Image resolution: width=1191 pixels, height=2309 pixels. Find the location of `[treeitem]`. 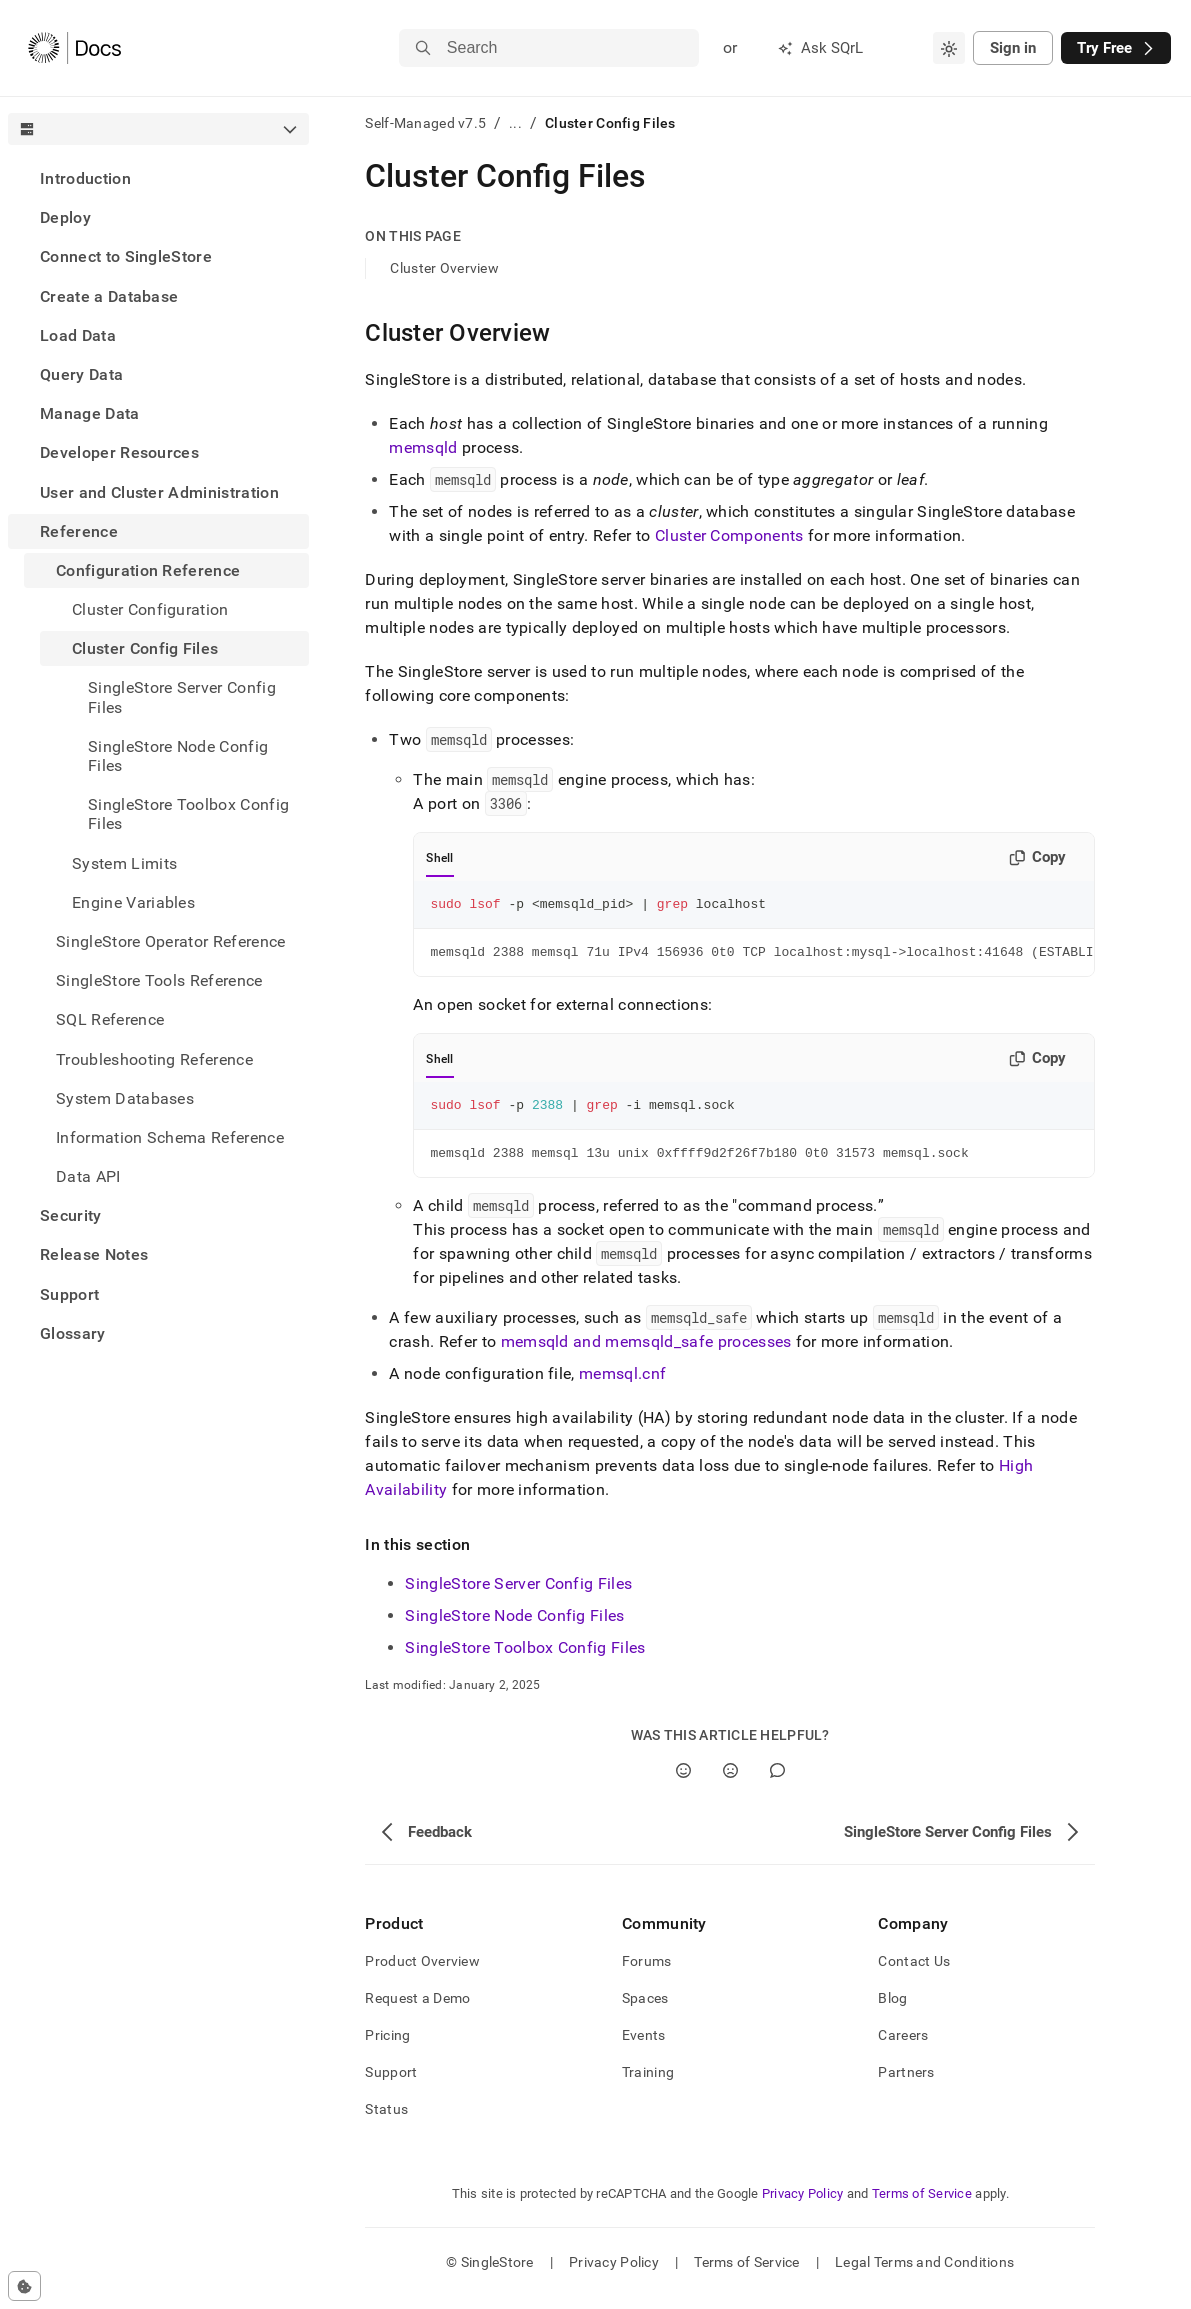

[treeitem] is located at coordinates (158, 178).